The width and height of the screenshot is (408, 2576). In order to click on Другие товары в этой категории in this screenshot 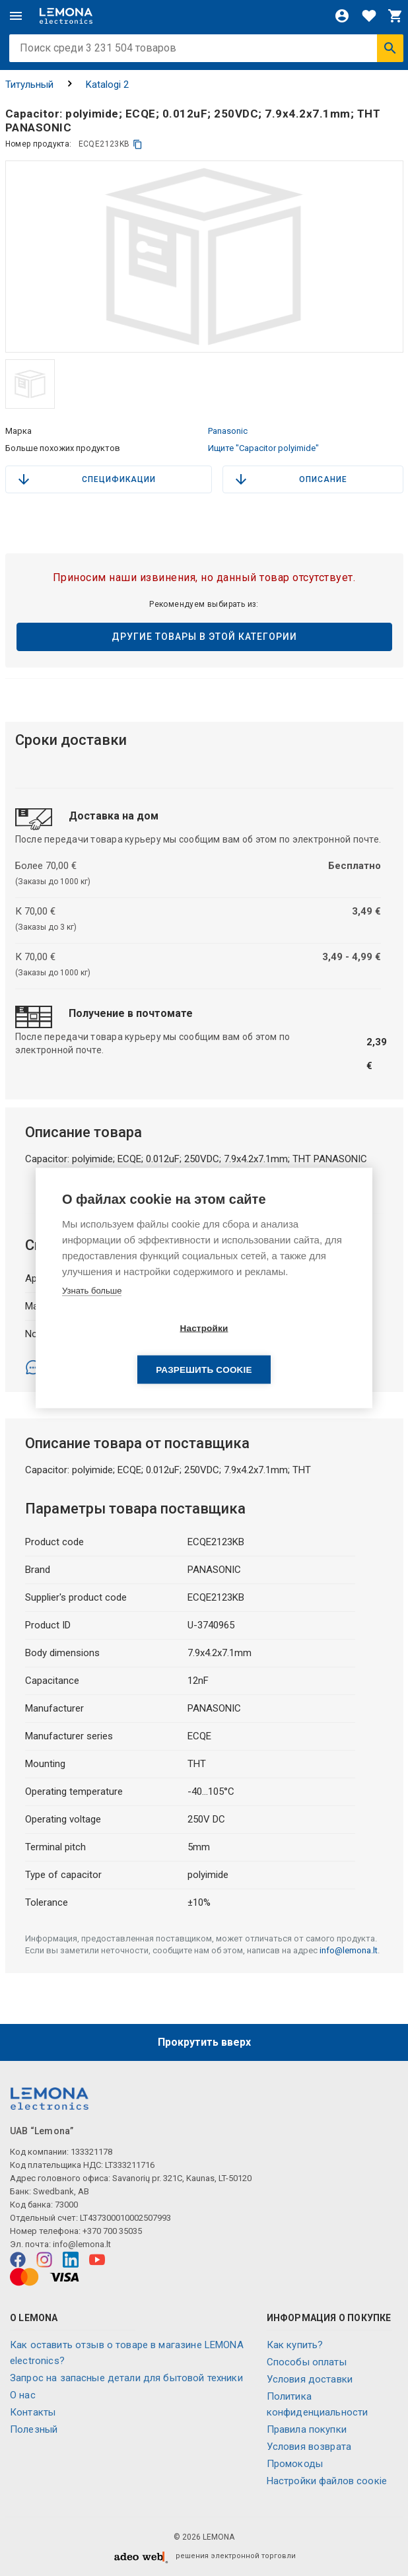, I will do `click(204, 636)`.